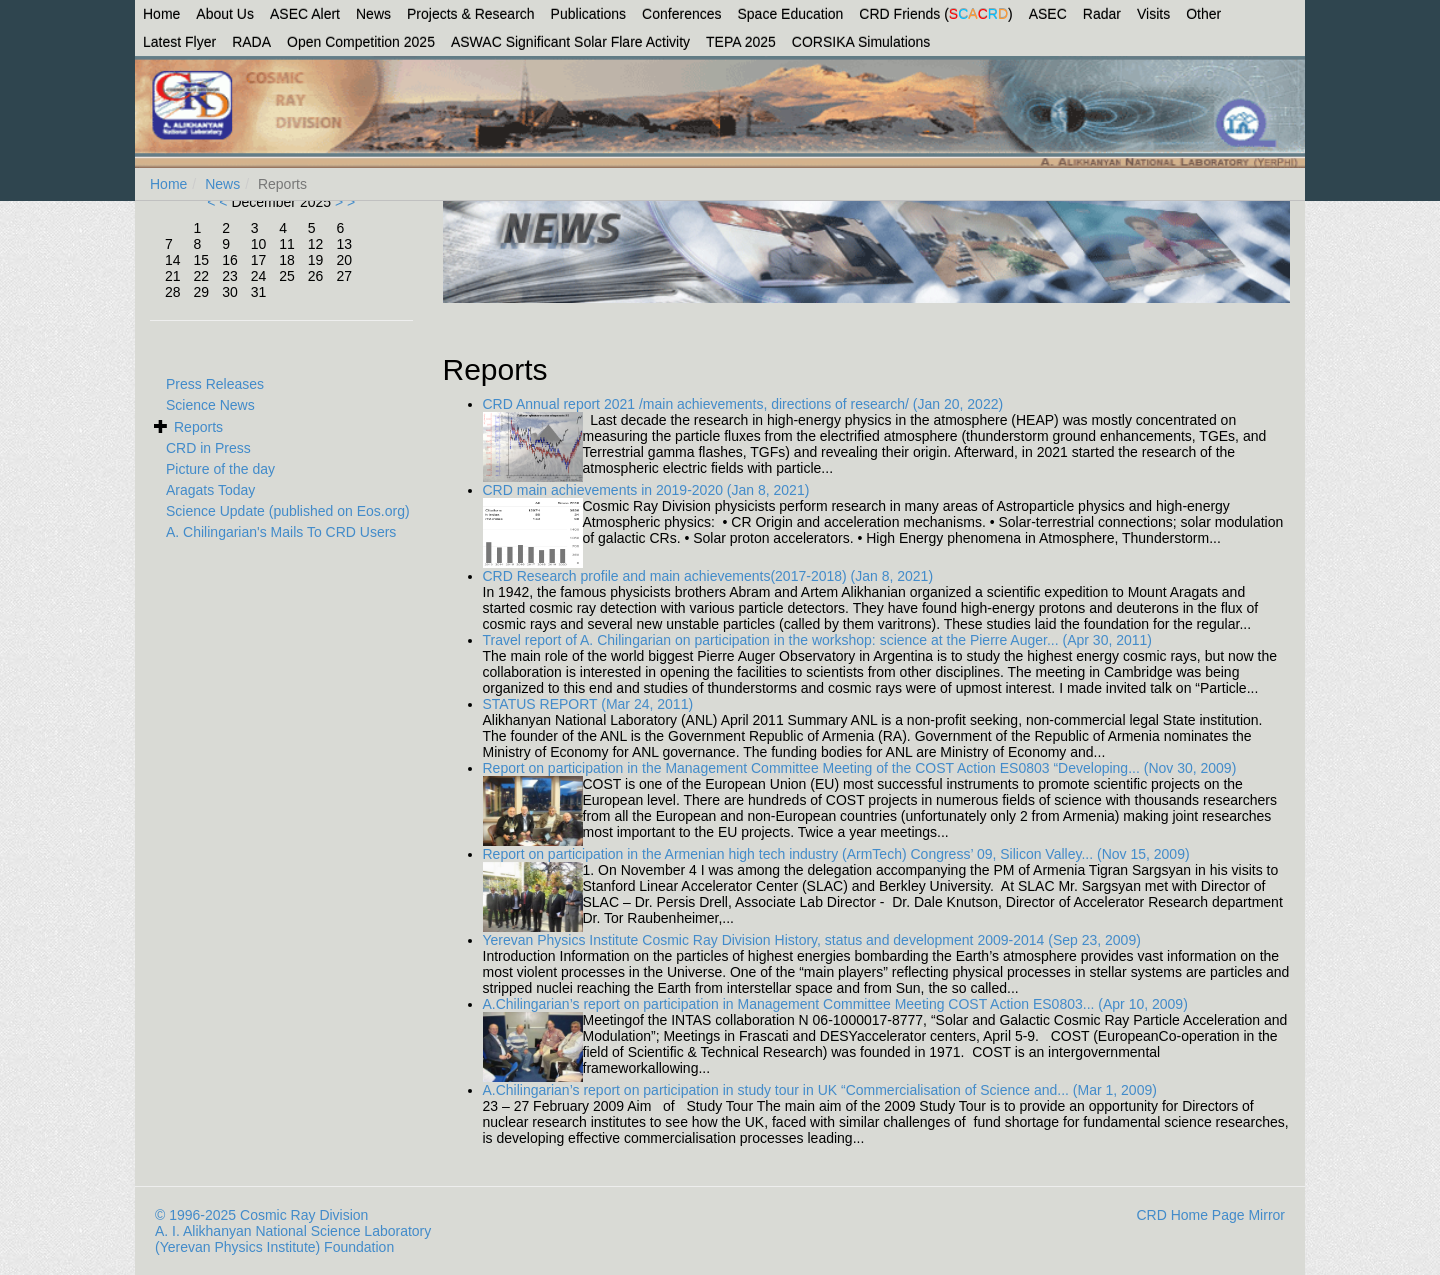 Image resolution: width=1440 pixels, height=1275 pixels. Describe the element at coordinates (570, 42) in the screenshot. I see `ASWAC Significant Solar Flare Activity` at that location.